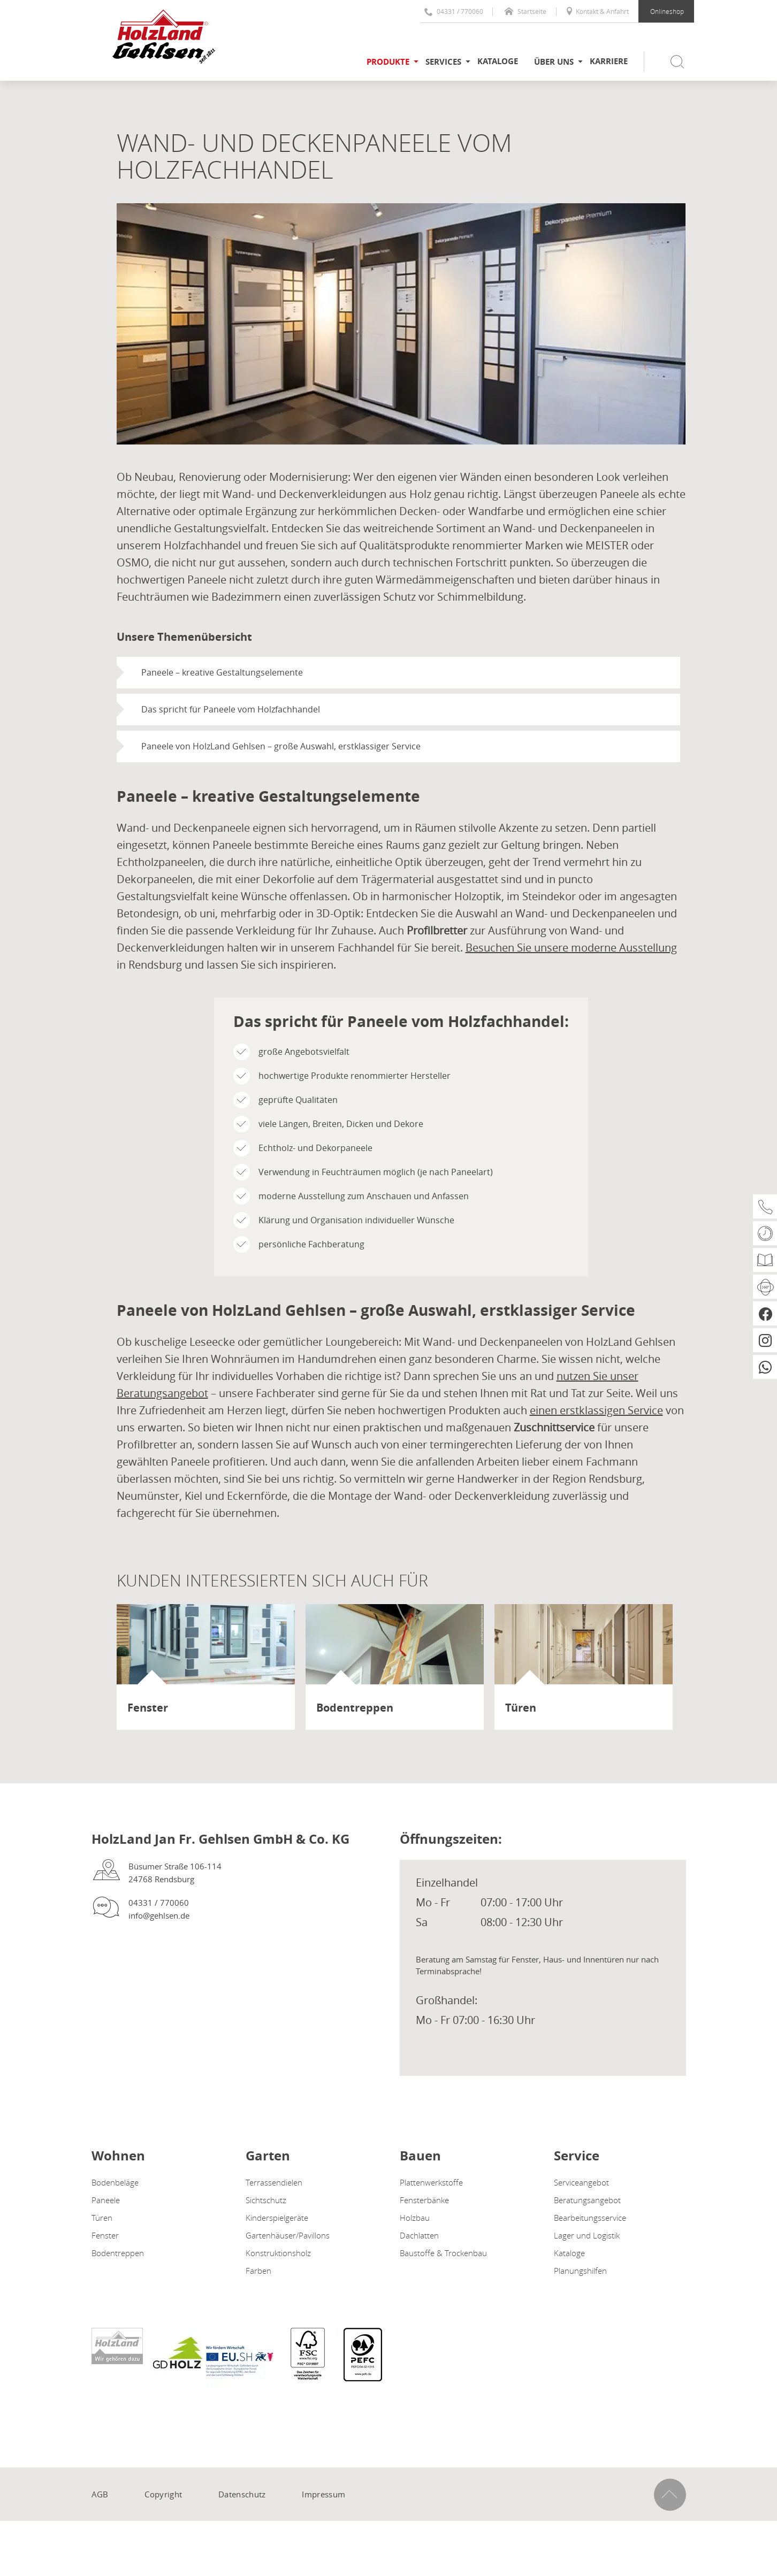 The width and height of the screenshot is (777, 2576). I want to click on Lager und Logistik, so click(587, 2235).